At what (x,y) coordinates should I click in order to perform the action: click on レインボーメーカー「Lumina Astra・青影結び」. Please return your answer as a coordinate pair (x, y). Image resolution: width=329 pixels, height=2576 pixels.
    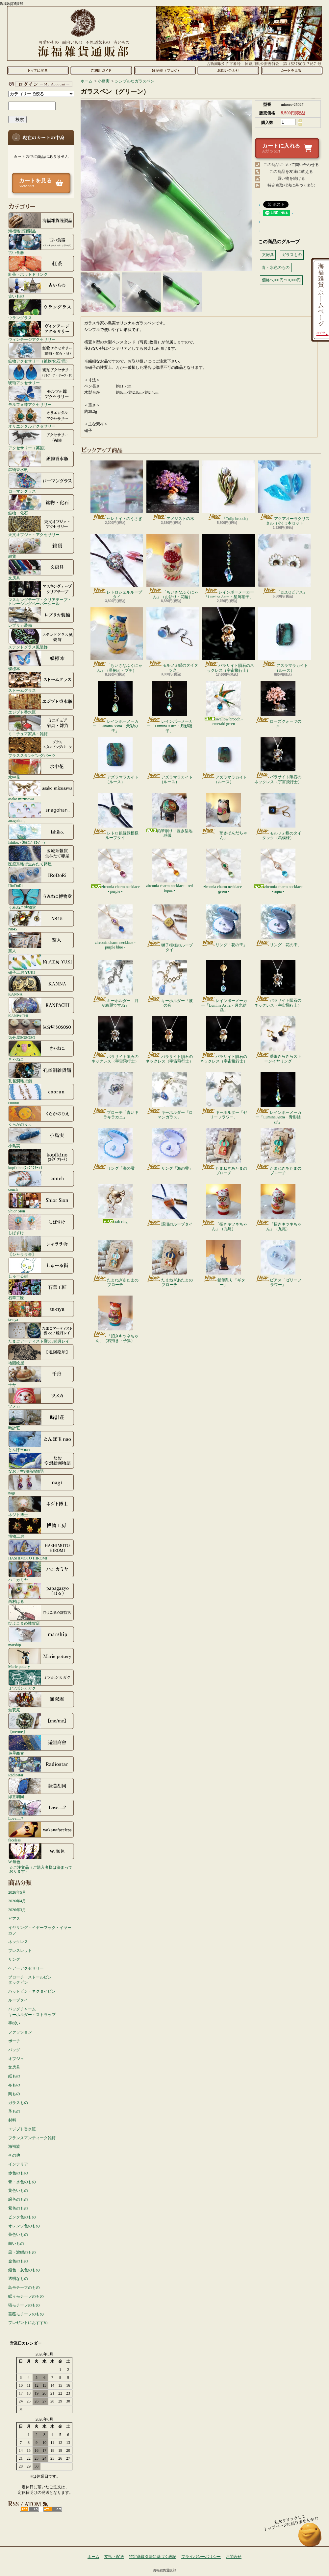
    Looking at the image, I should click on (278, 1098).